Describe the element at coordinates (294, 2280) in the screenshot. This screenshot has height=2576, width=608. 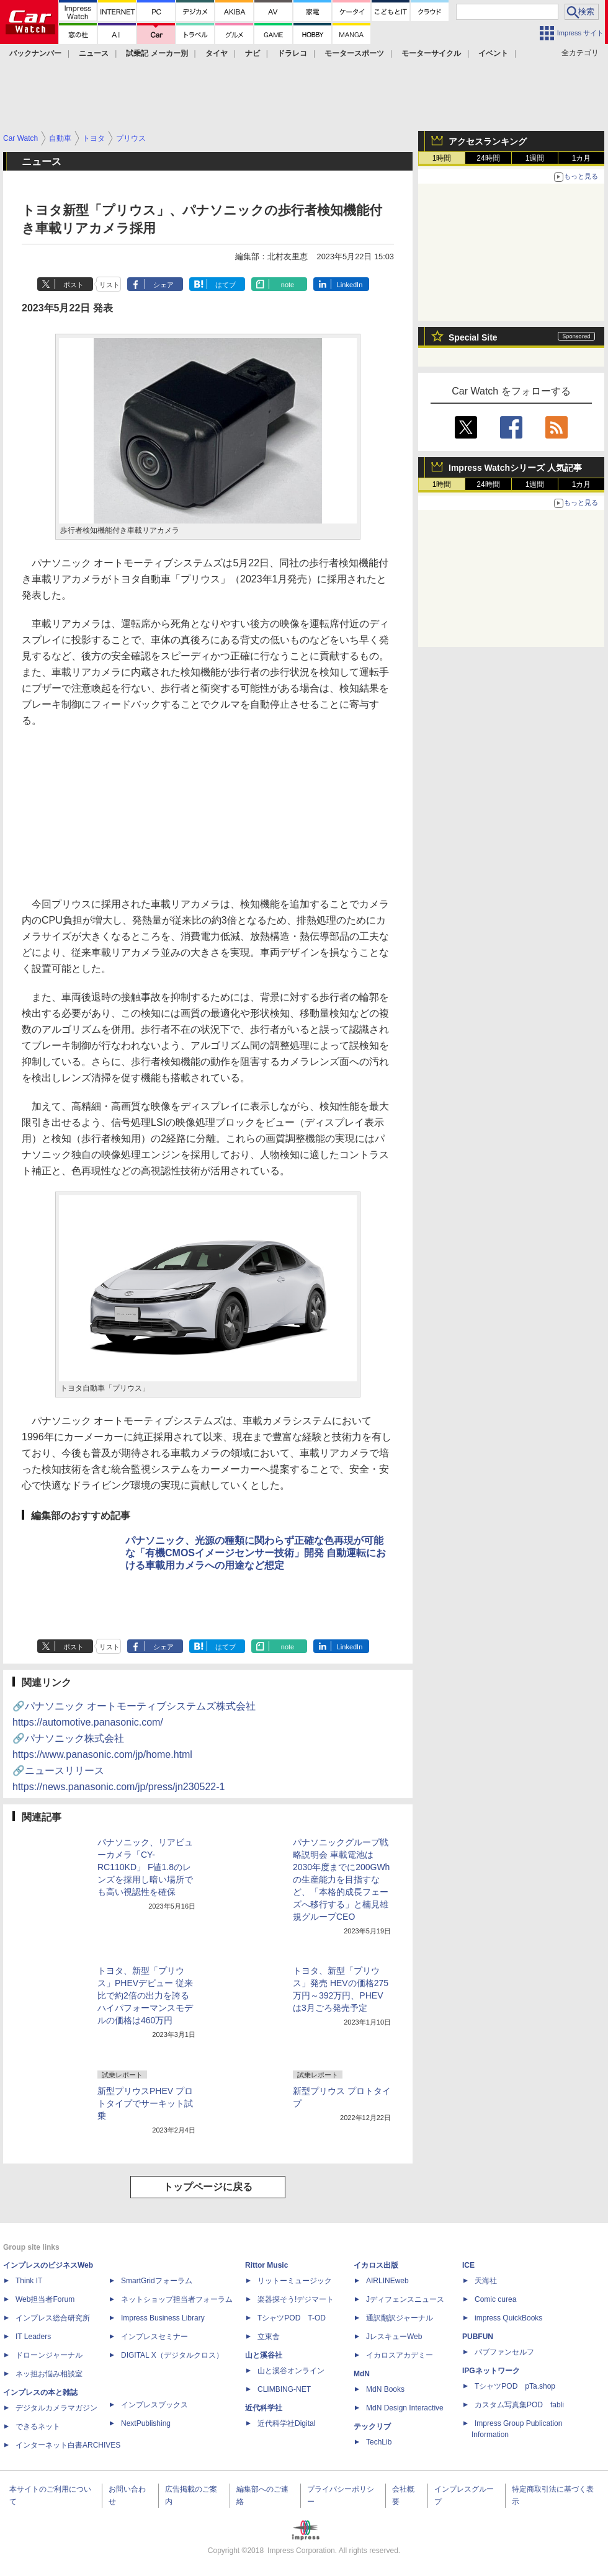
I see `リットーミュージック` at that location.